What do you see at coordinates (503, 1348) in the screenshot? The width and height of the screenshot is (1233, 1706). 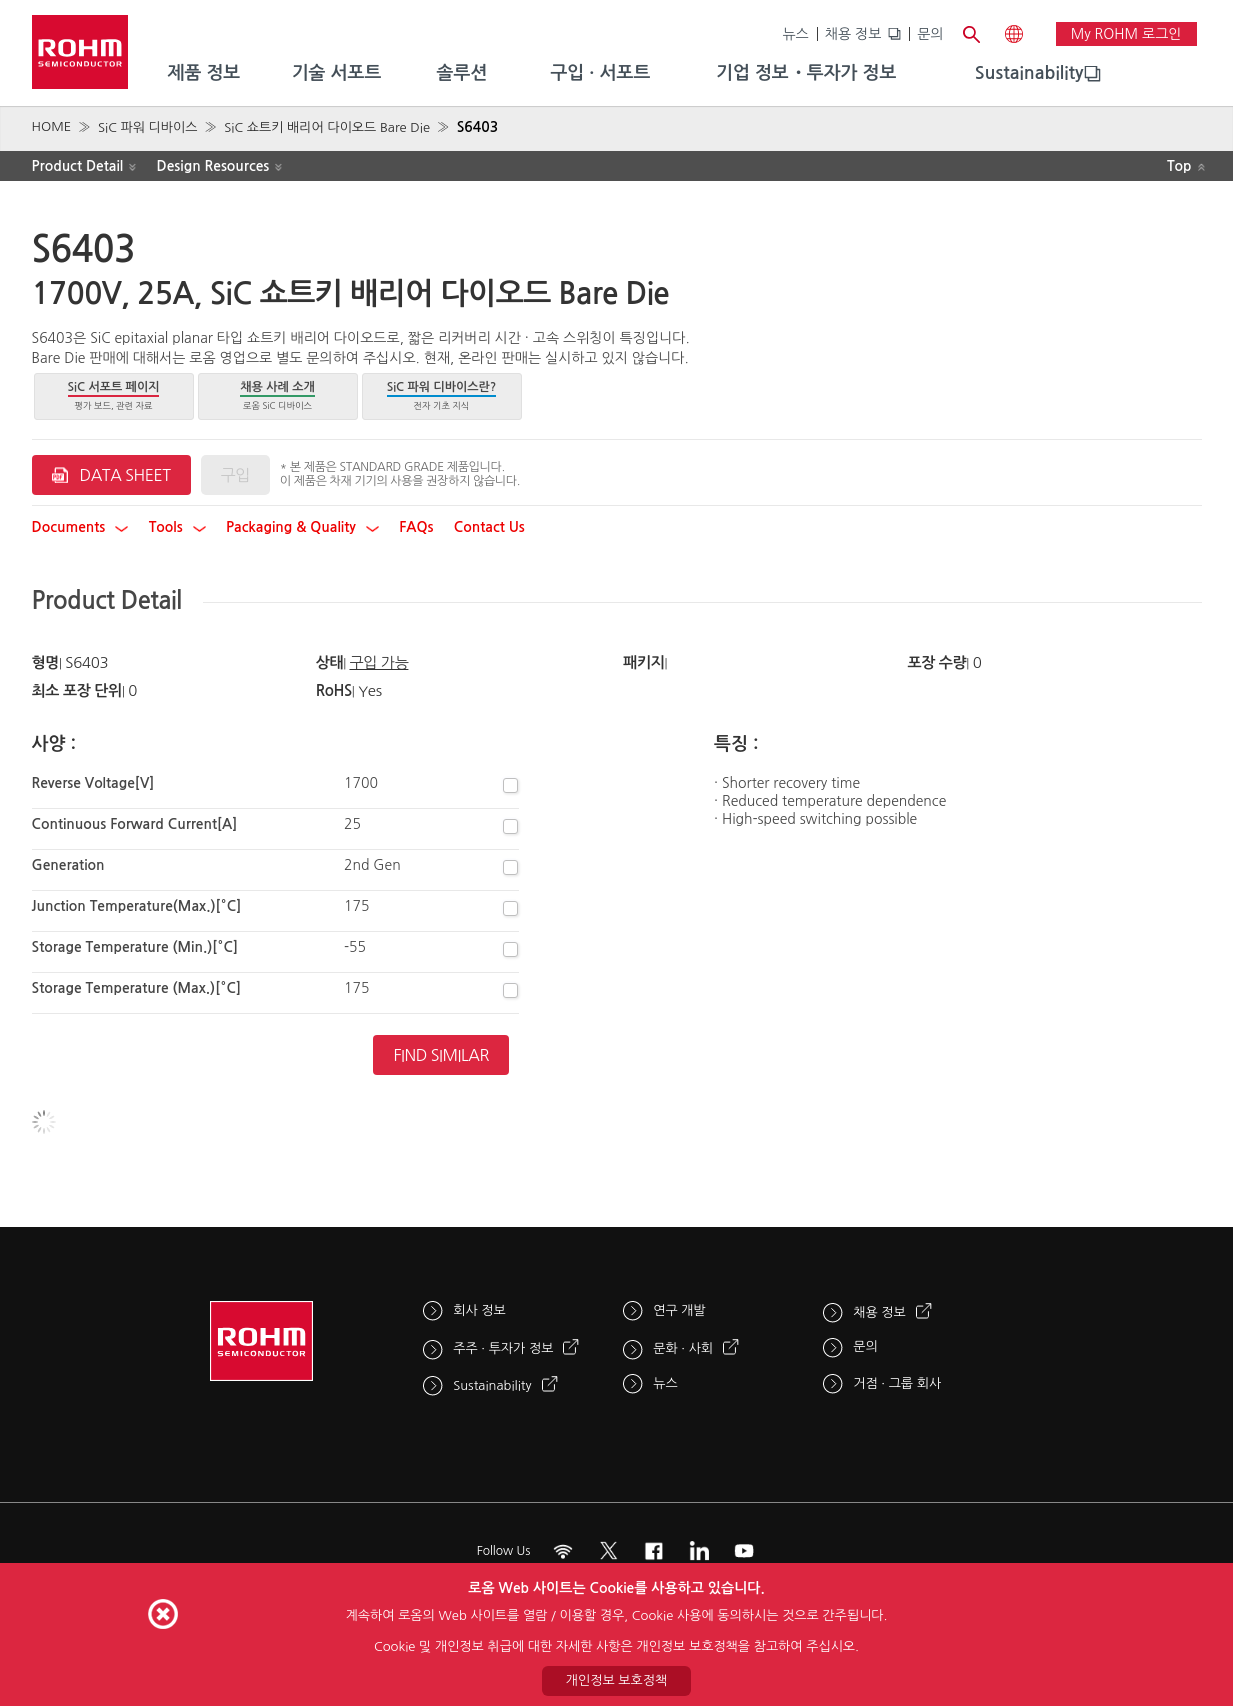 I see `주주 · 투자가 정보` at bounding box center [503, 1348].